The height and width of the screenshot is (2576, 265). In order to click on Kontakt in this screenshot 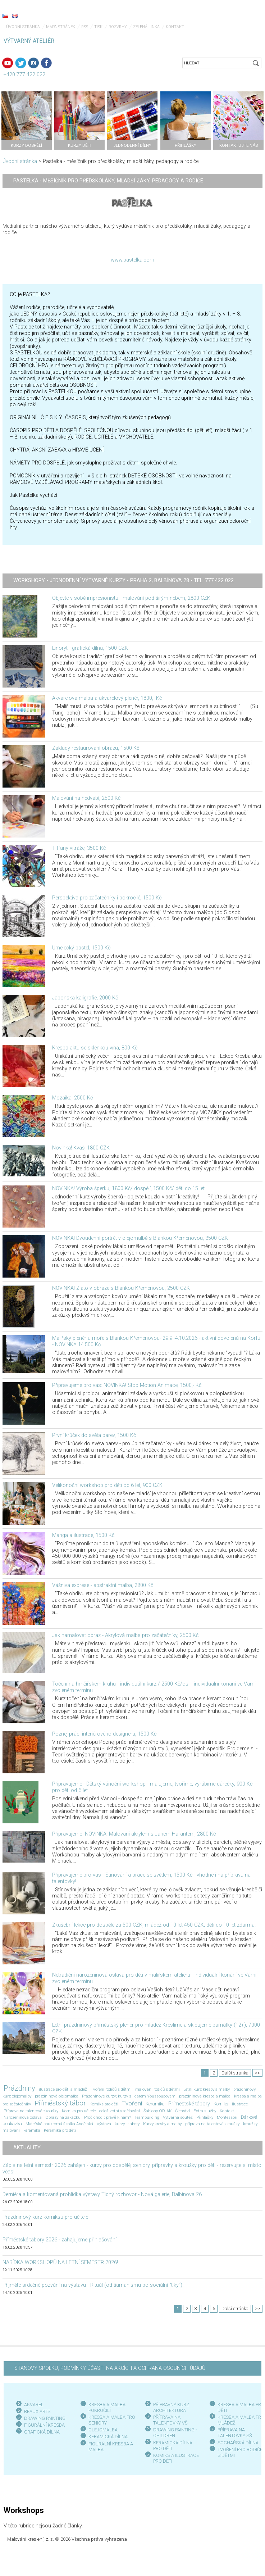, I will do `click(175, 26)`.